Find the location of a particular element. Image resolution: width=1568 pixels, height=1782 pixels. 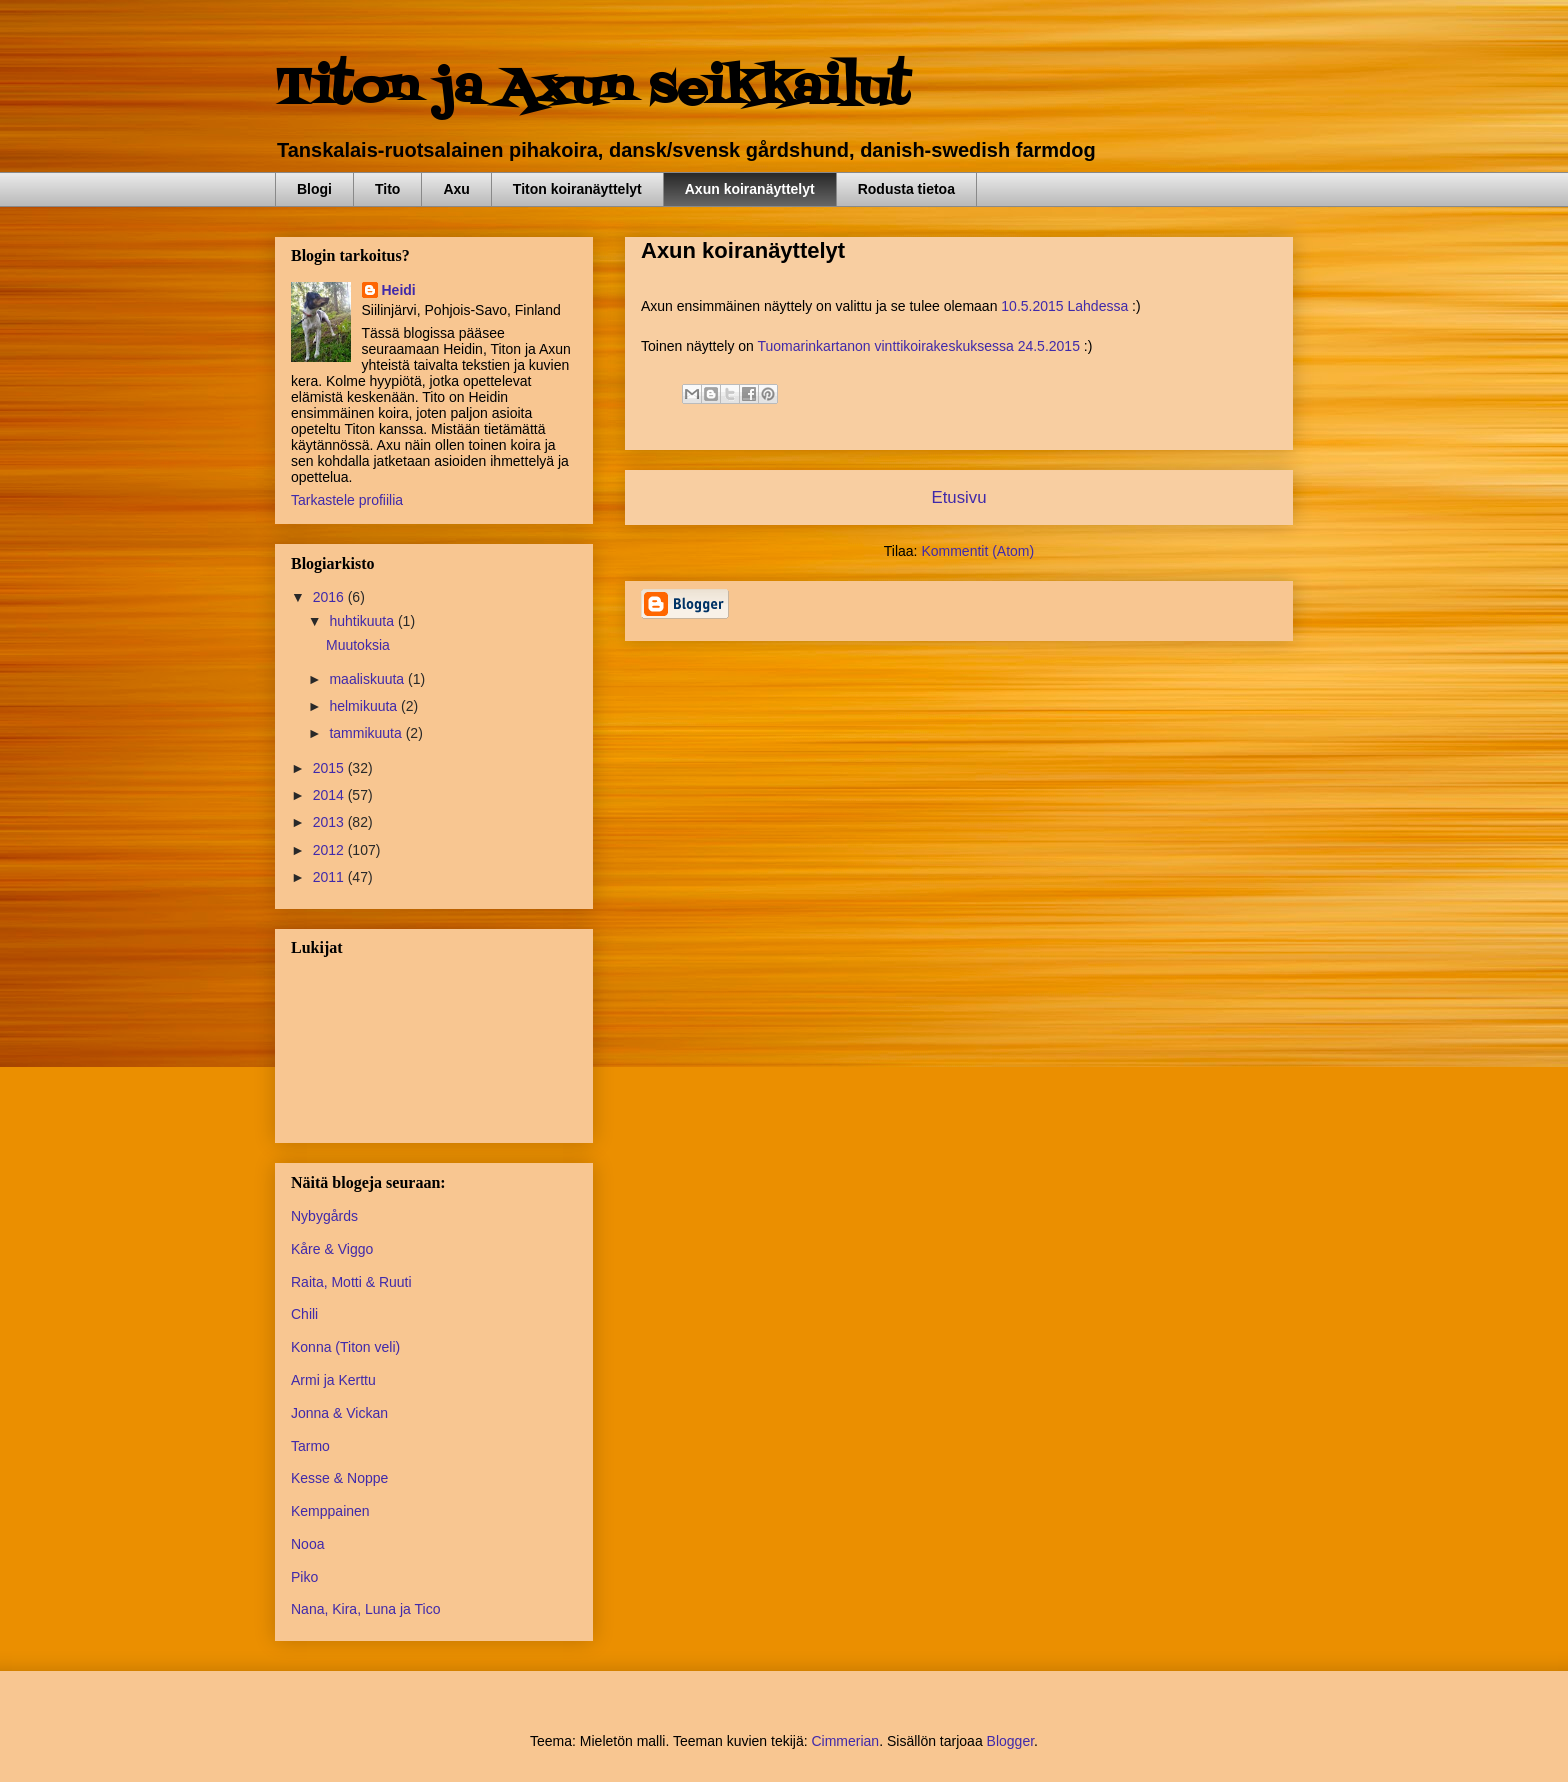

2014 is located at coordinates (330, 795).